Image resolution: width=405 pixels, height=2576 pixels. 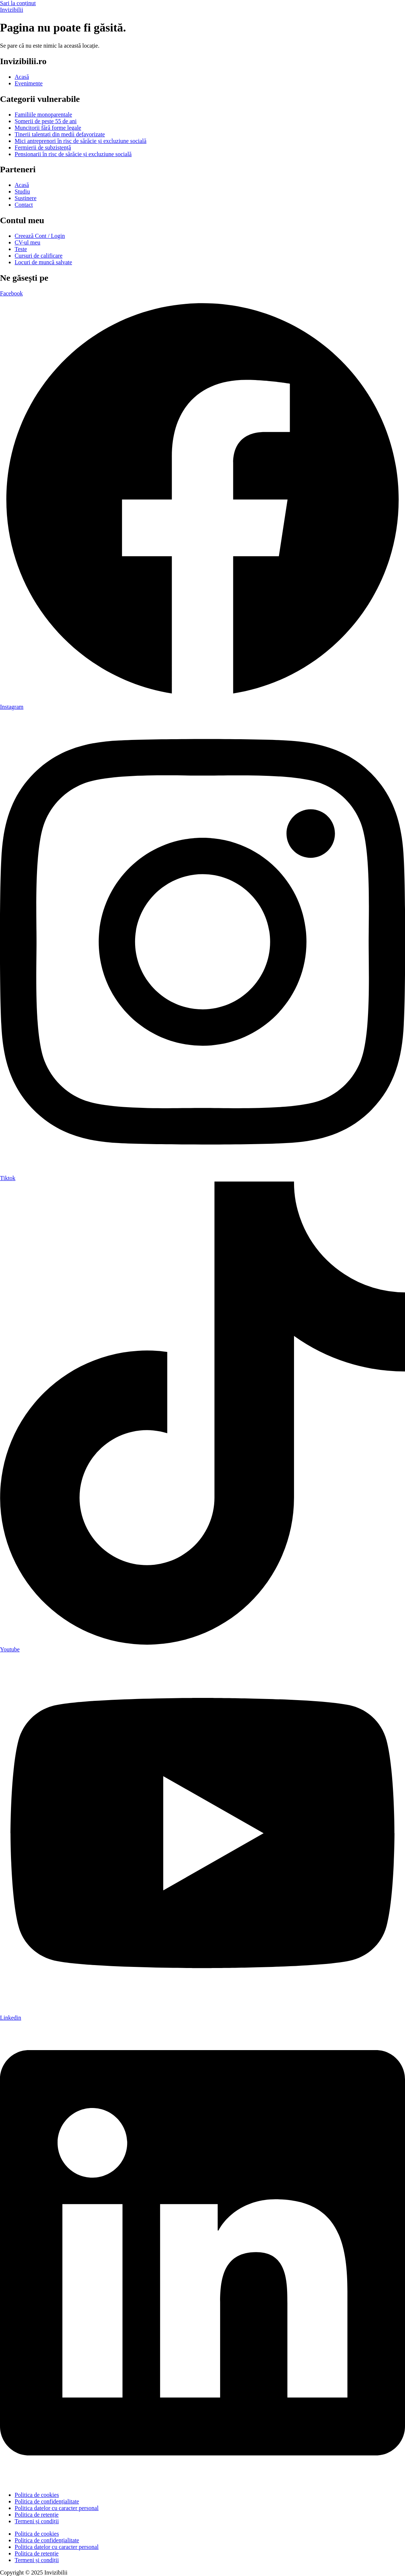 What do you see at coordinates (37, 2514) in the screenshot?
I see `Politica de retenție` at bounding box center [37, 2514].